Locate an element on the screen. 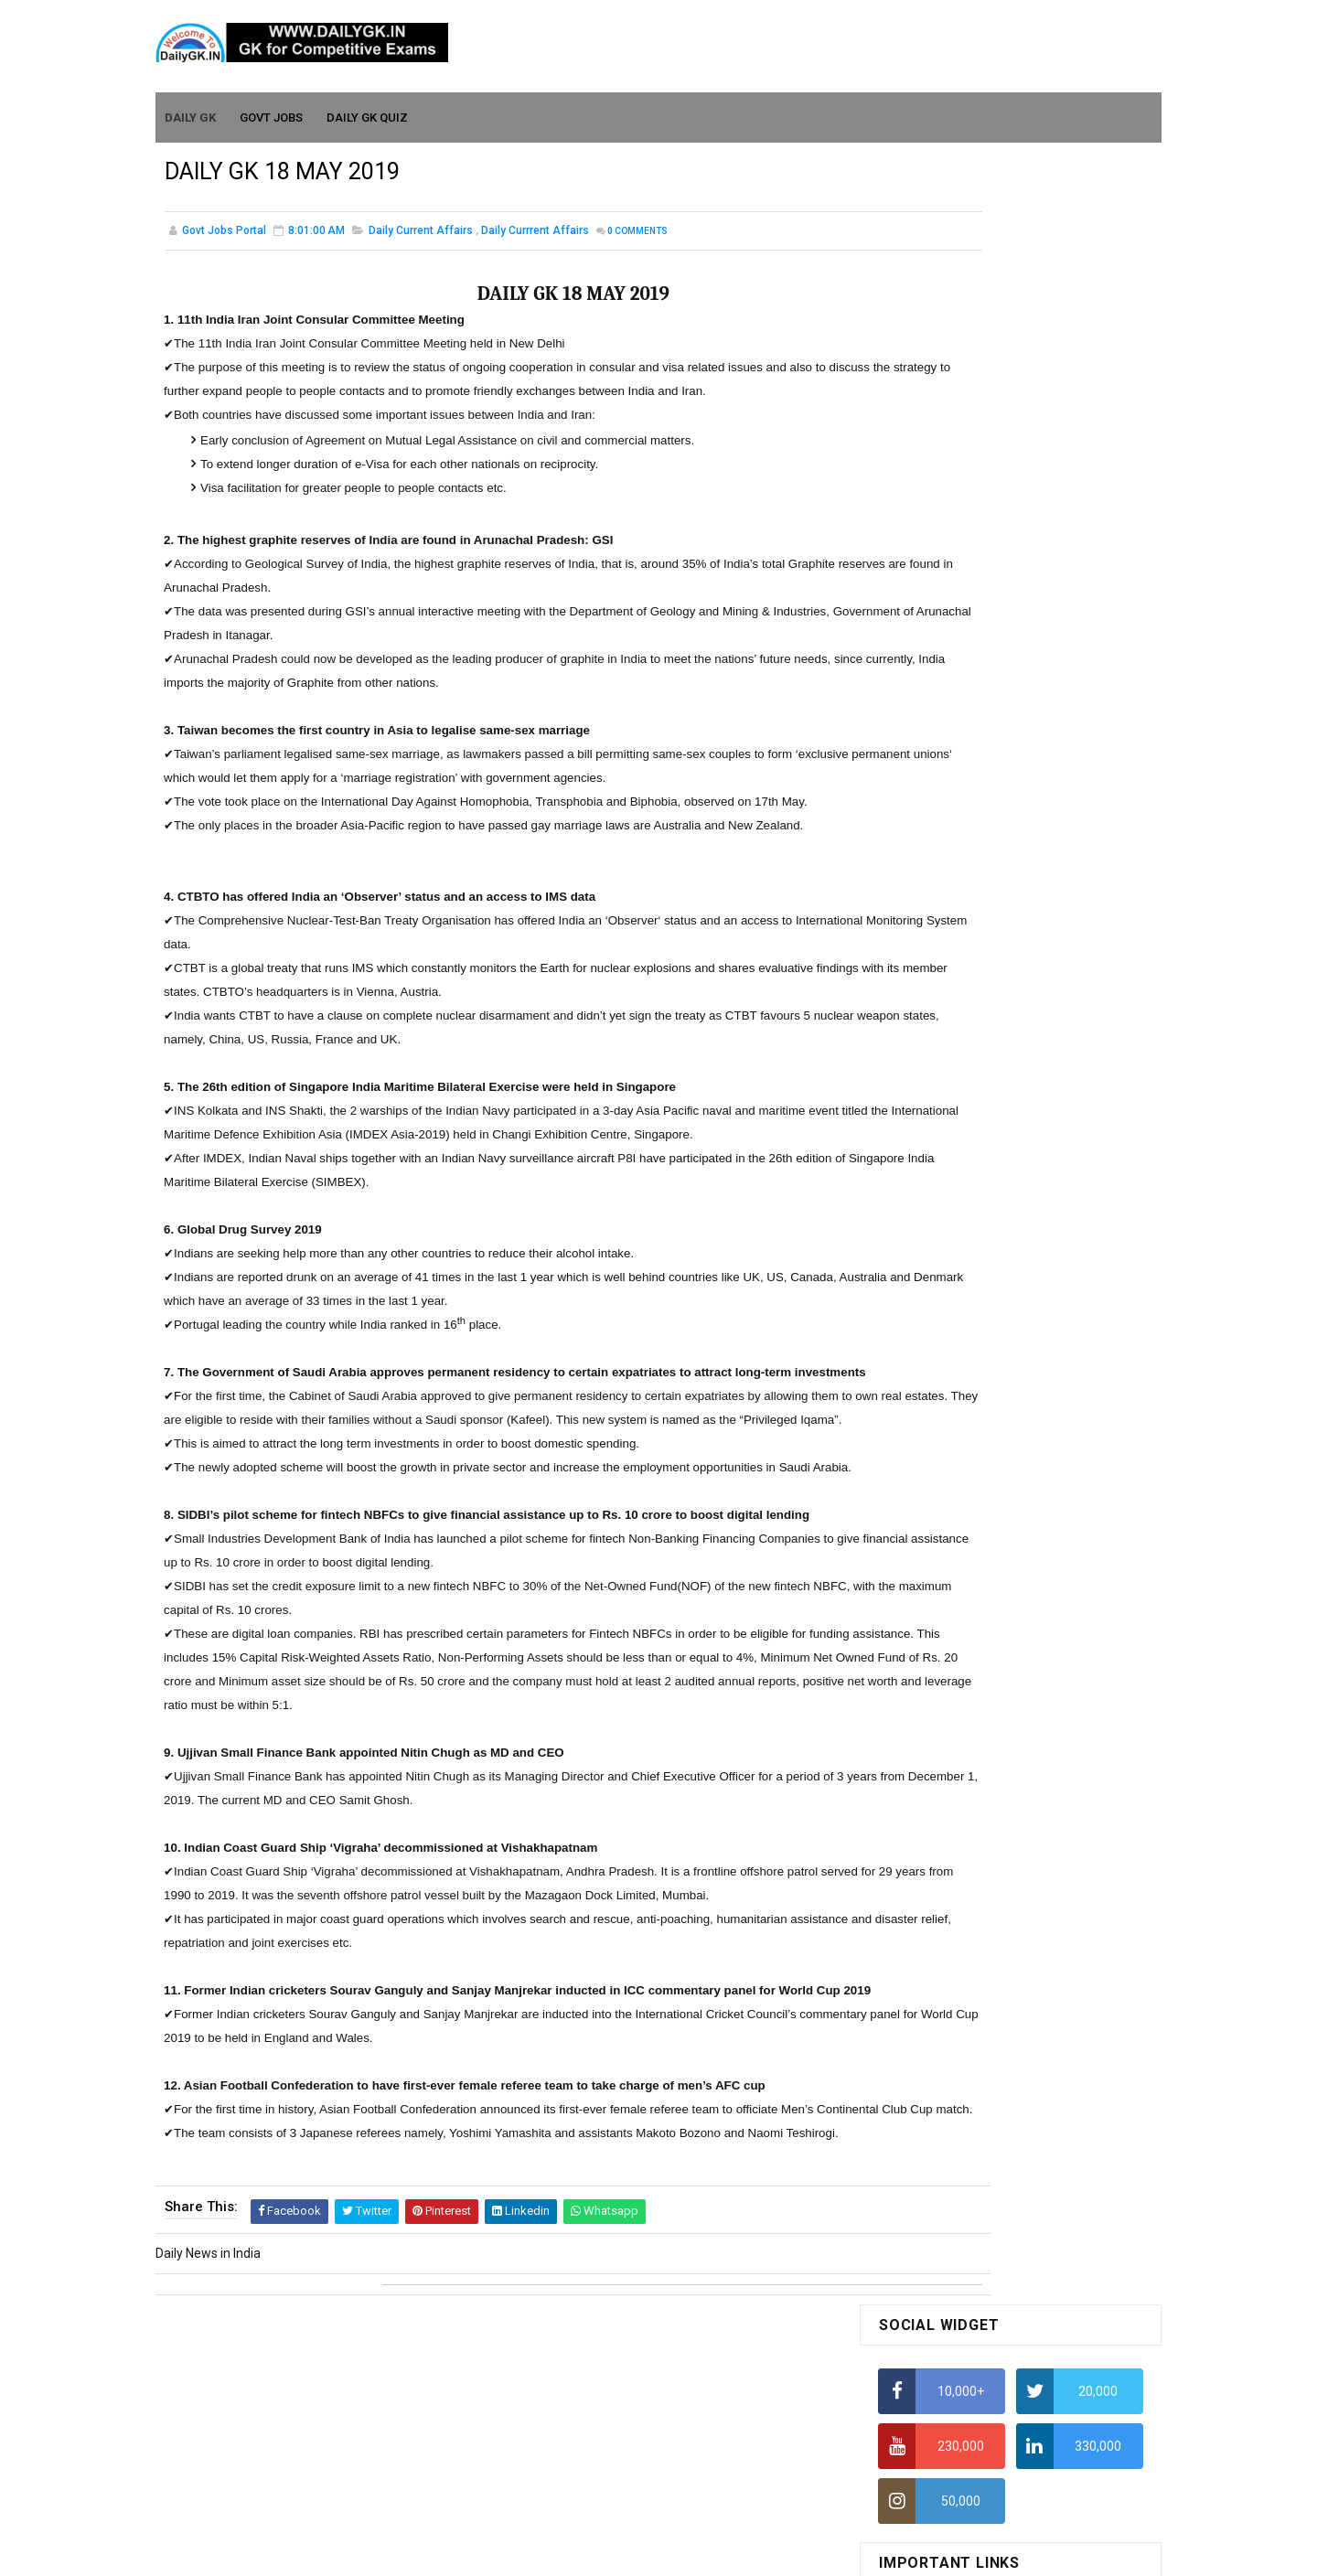 The image size is (1317, 2576). Computer Tutorial-3 is located at coordinates (936, 1704).